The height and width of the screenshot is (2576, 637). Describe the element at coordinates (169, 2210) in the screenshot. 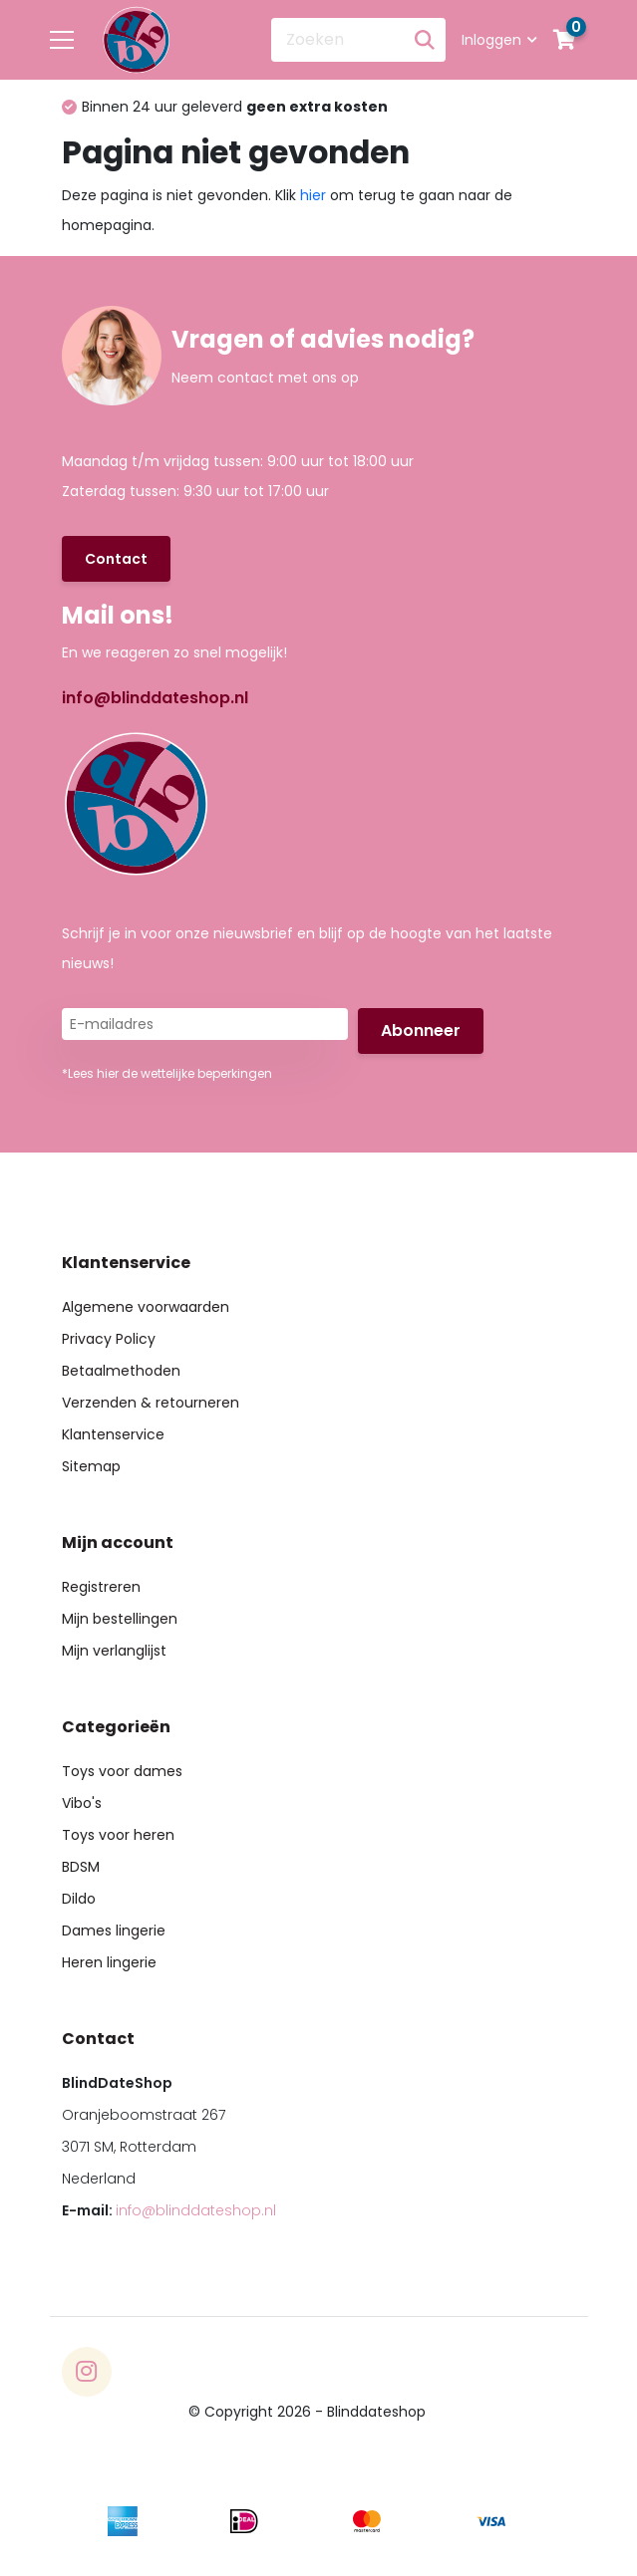

I see `E-mail:` at that location.